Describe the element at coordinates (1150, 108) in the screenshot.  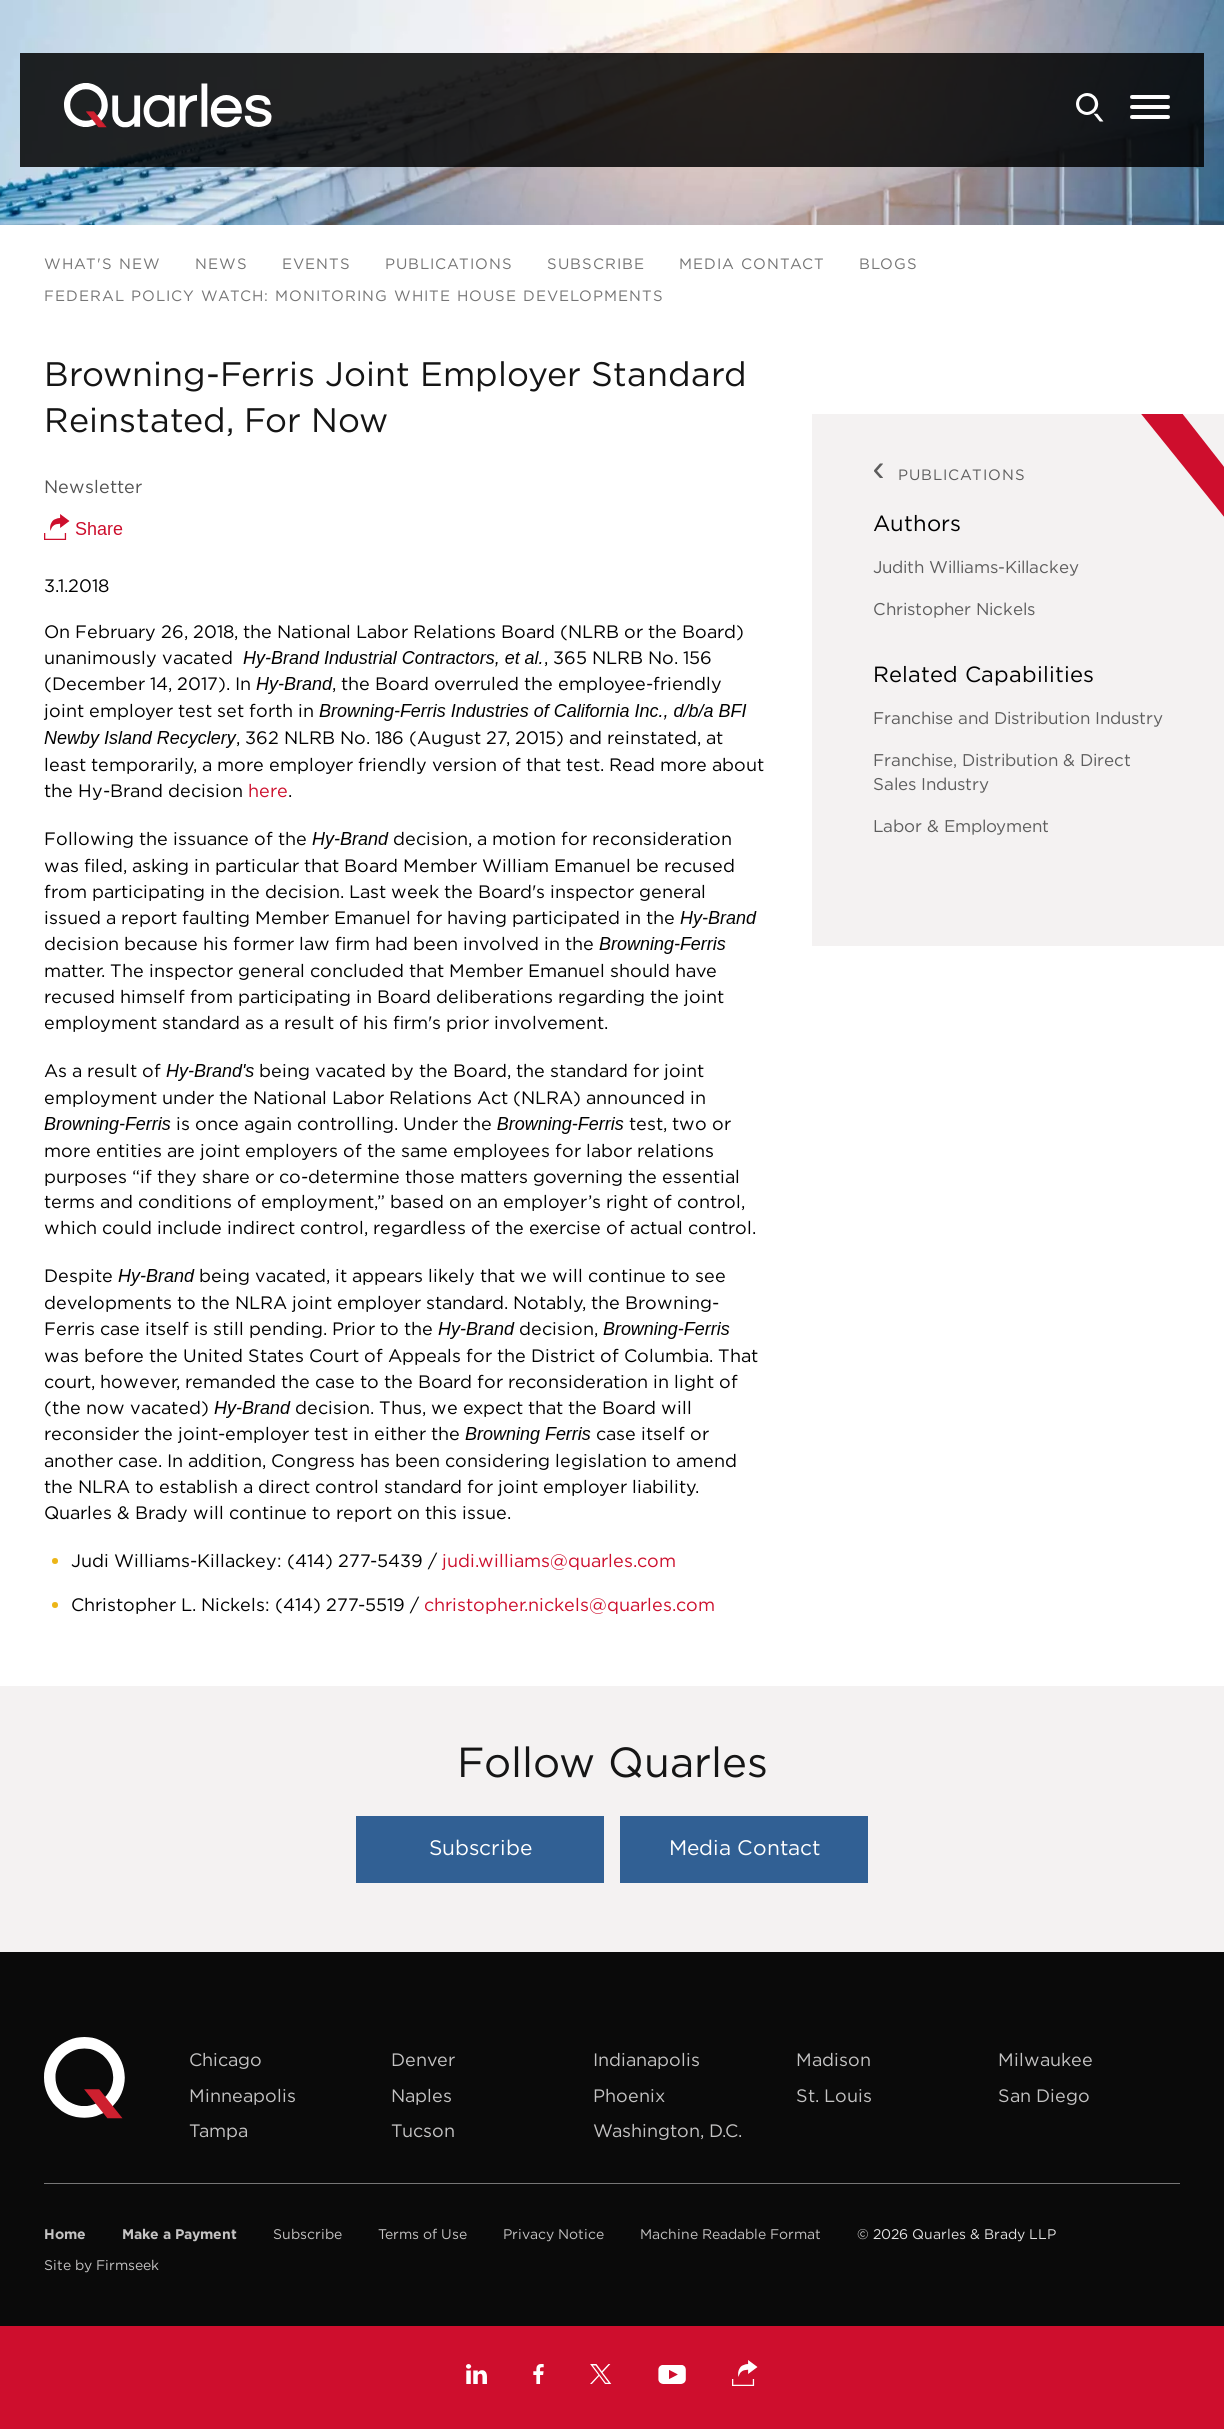
I see `[Menu]` at that location.